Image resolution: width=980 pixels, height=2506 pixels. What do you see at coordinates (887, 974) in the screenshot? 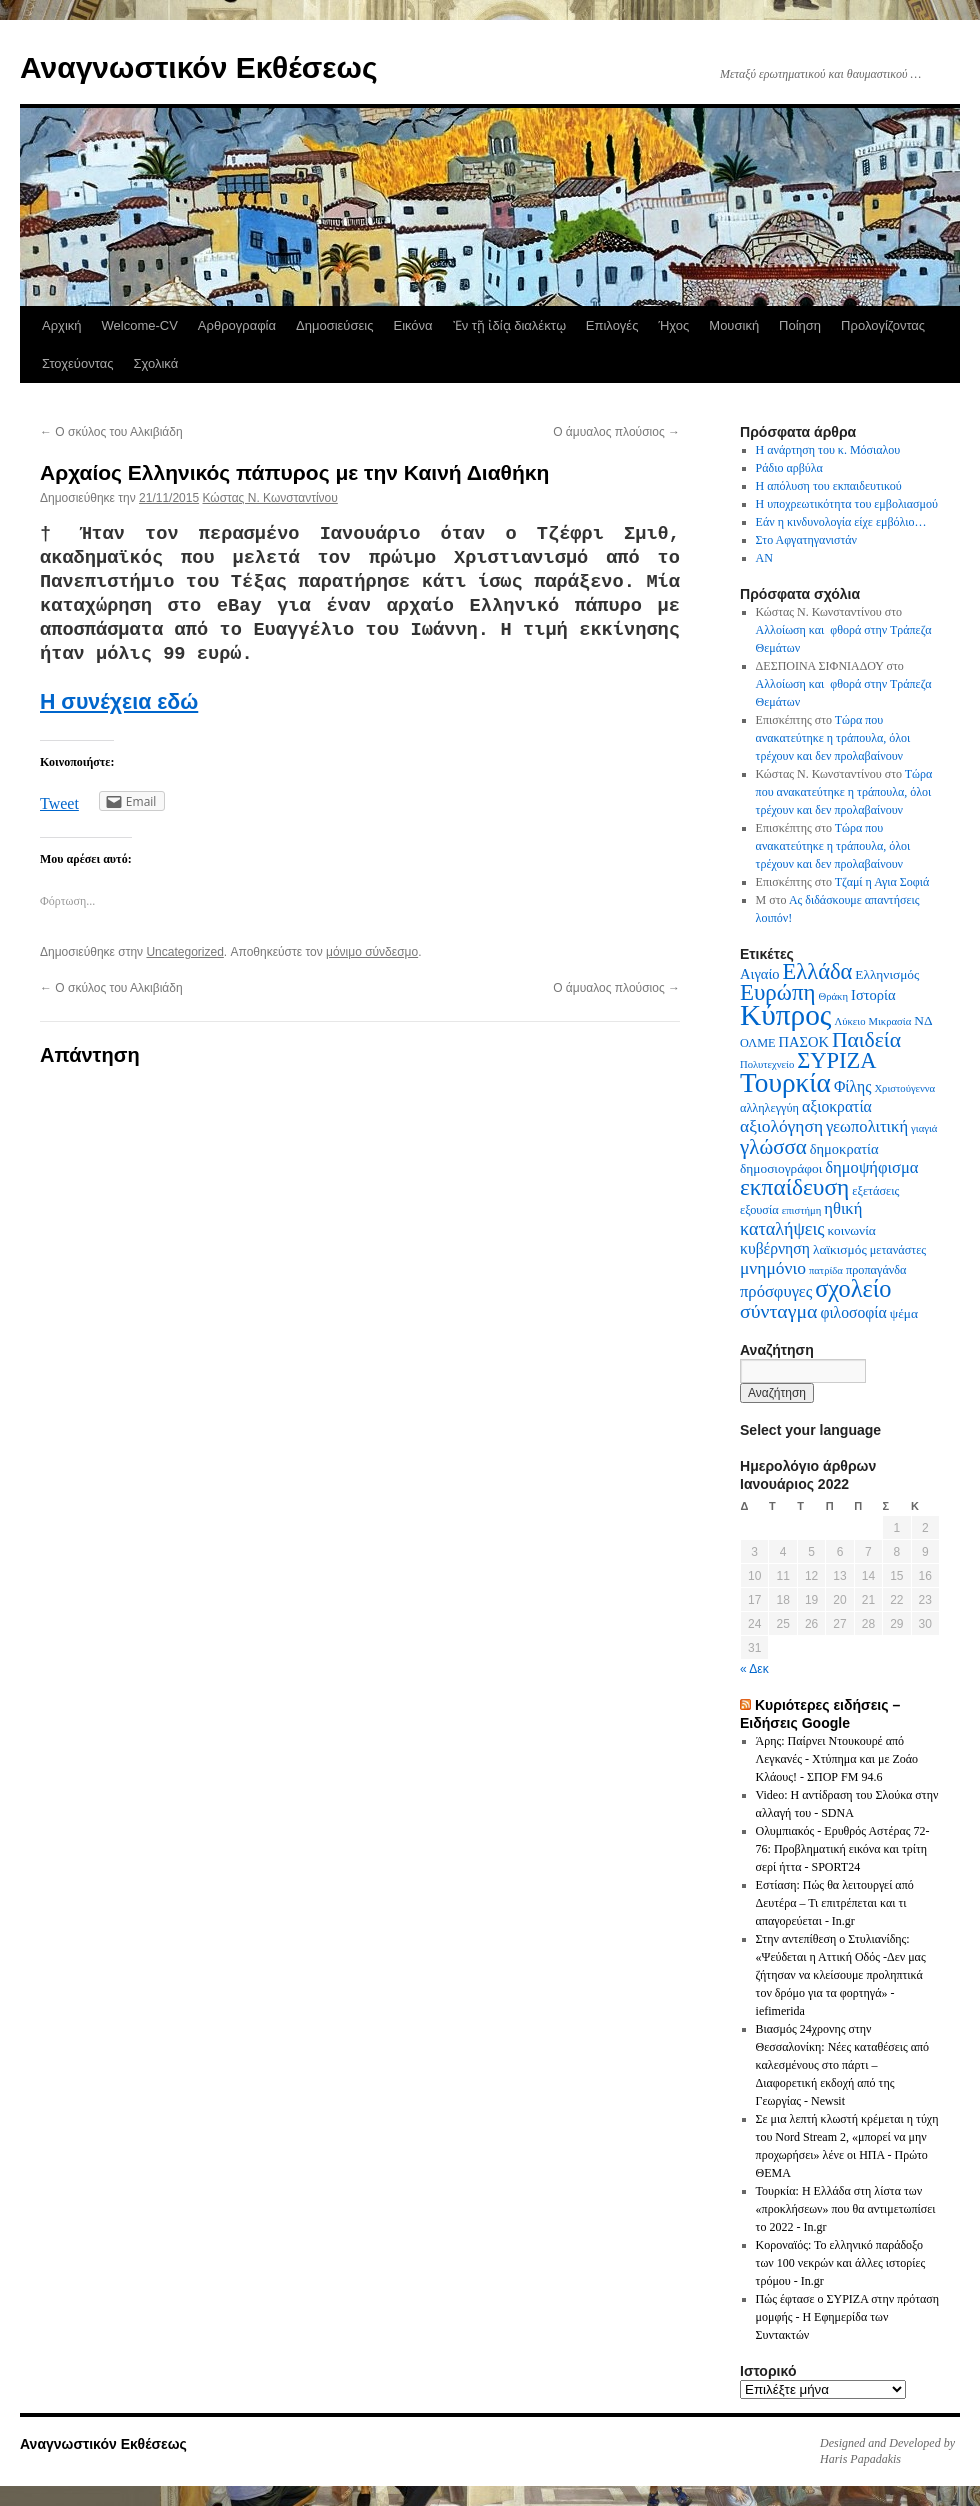
I see `Ελληνισμός [Ελληνισμός (7 στοιχεία)]` at bounding box center [887, 974].